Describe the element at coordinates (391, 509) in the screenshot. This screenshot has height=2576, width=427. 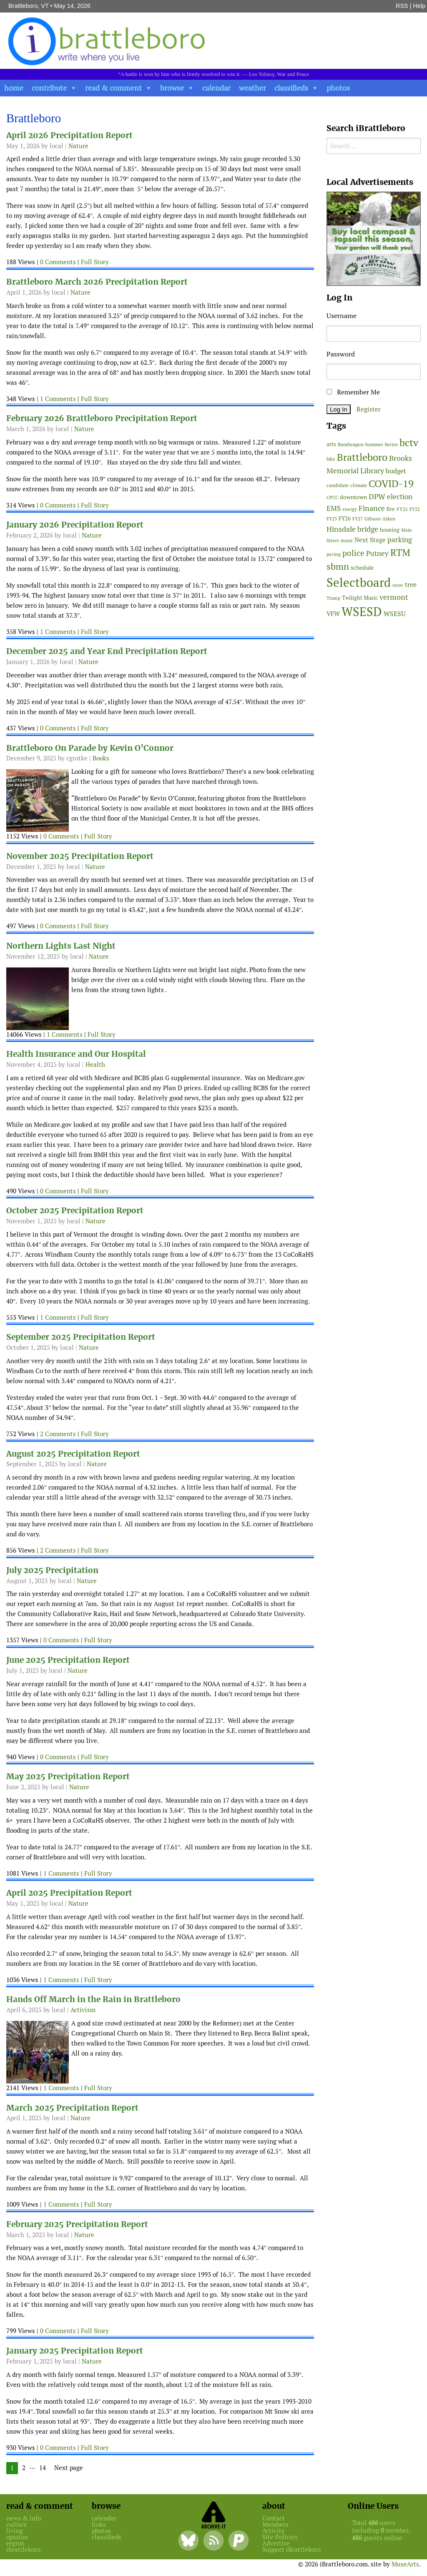
I see `fire [fire (56 items)]` at that location.